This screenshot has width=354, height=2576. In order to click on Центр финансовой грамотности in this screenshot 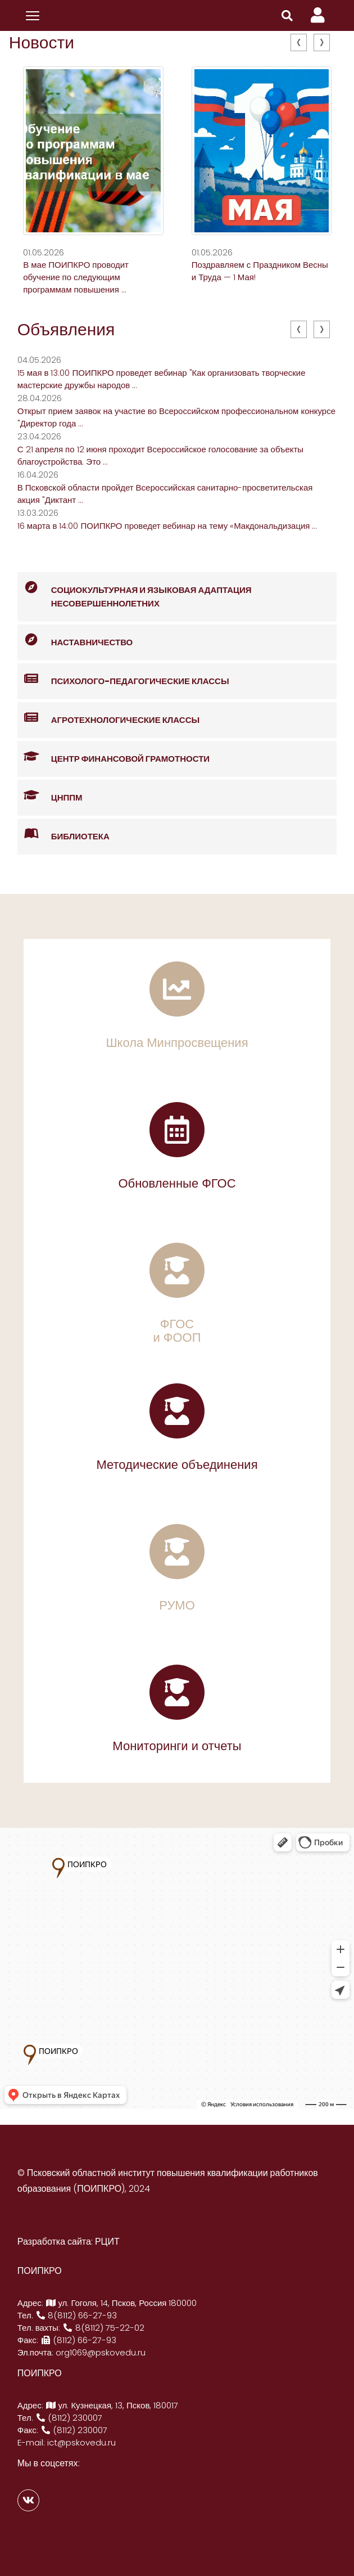, I will do `click(113, 757)`.